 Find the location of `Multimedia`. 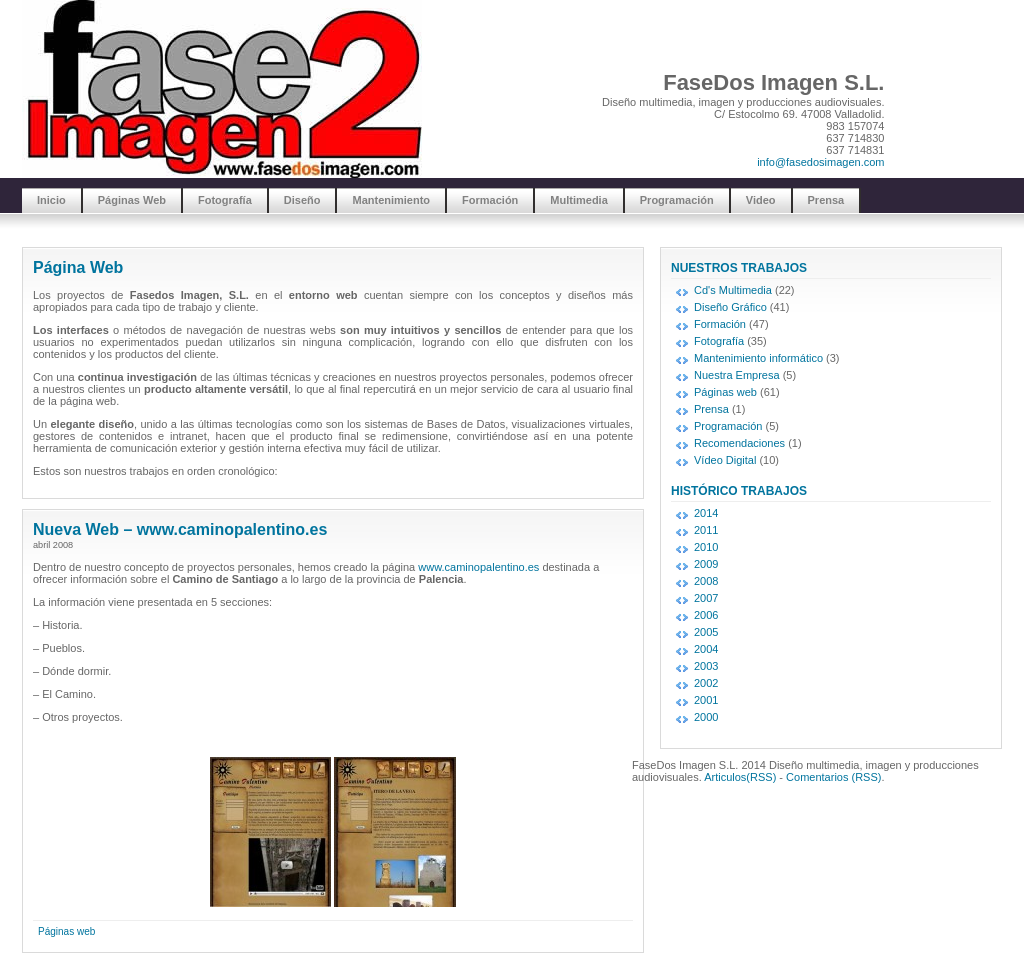

Multimedia is located at coordinates (578, 200).